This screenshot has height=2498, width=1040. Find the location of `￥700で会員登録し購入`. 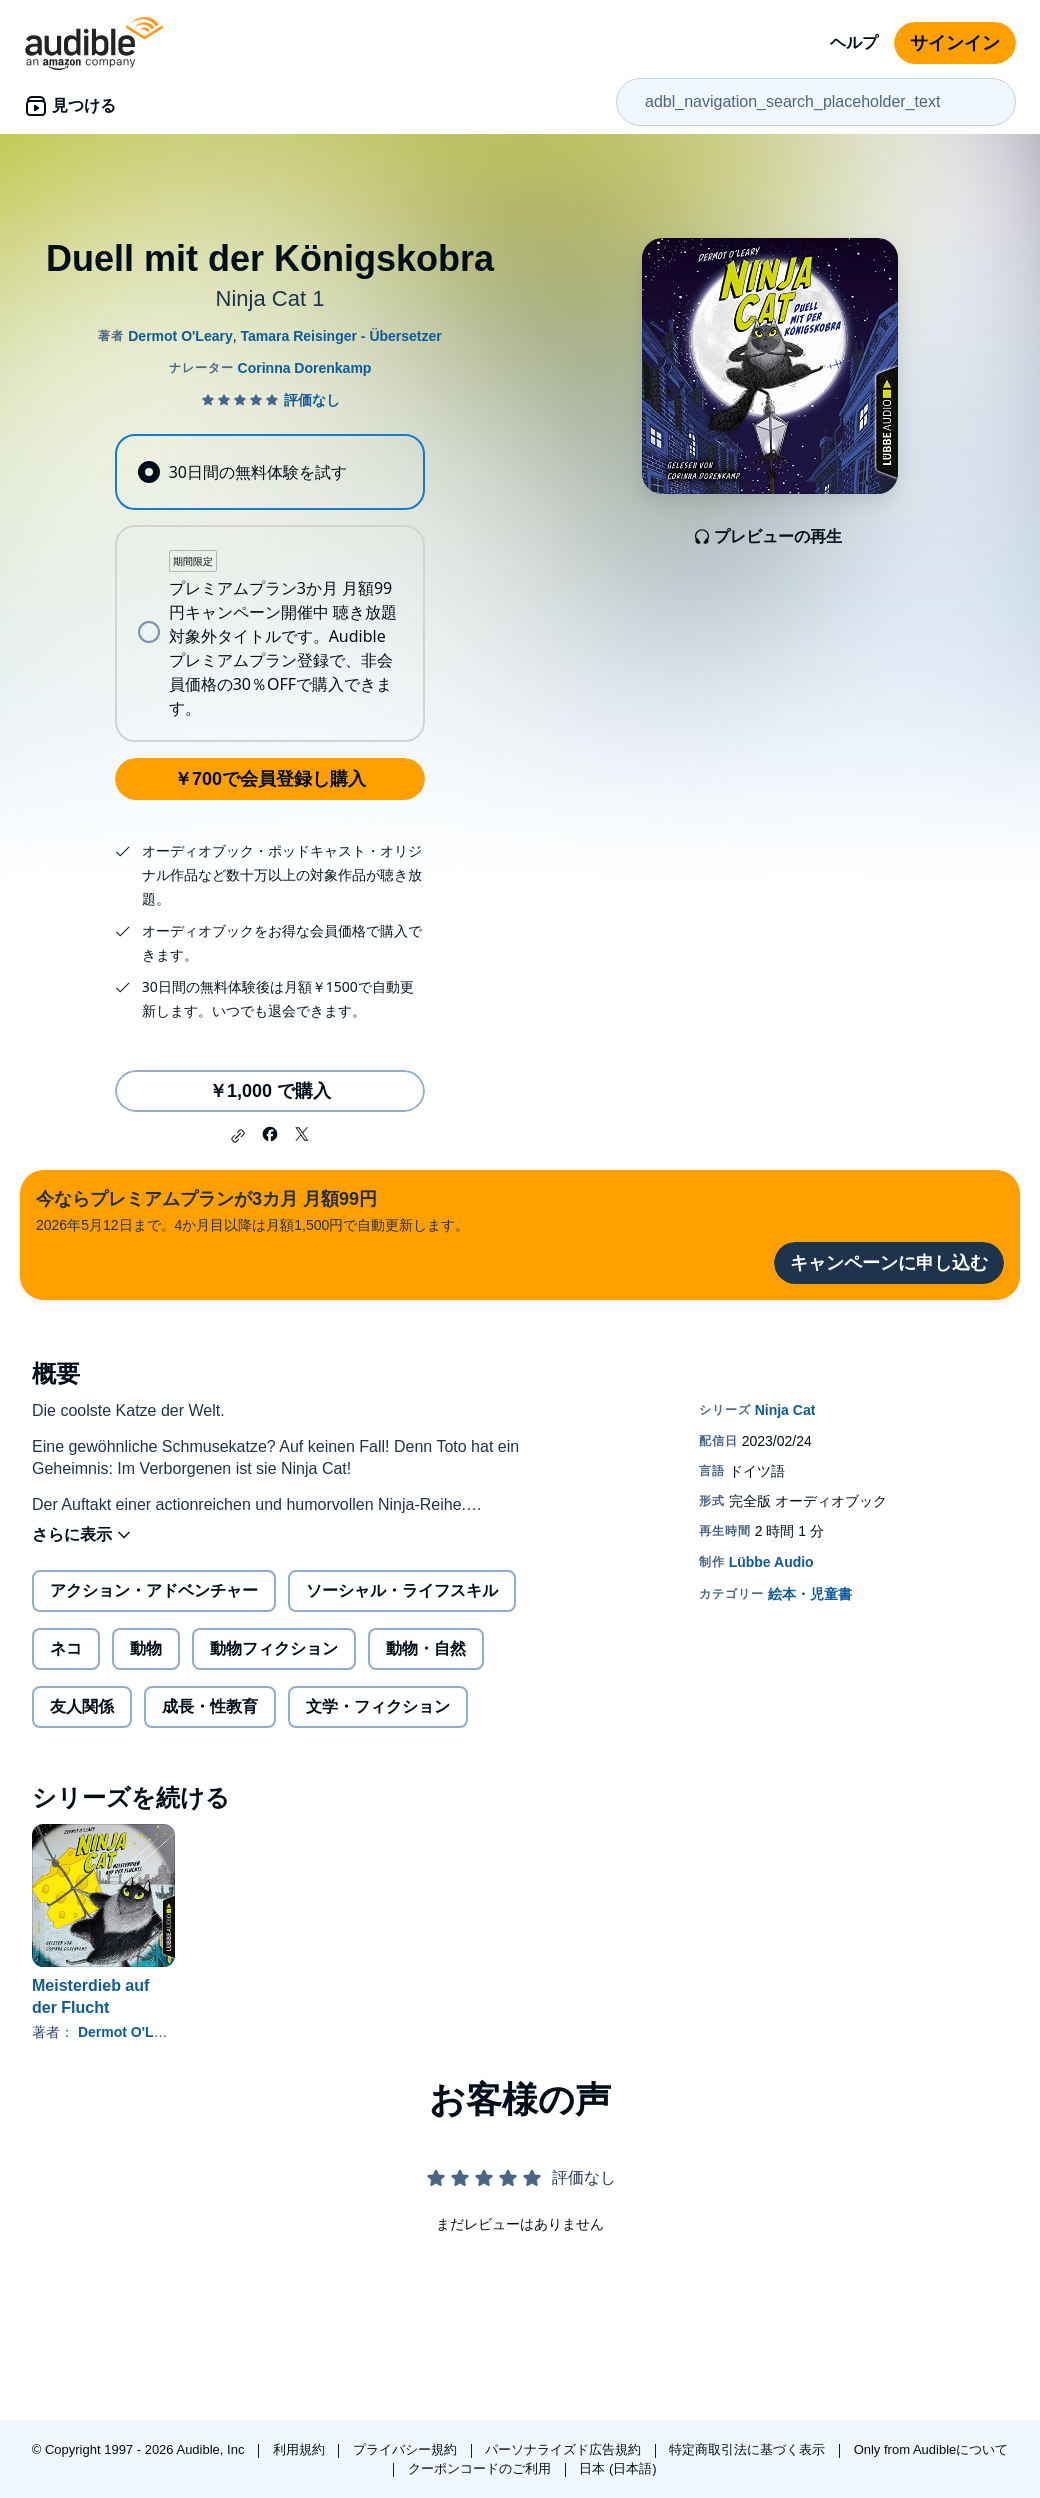

￥700で会員登録し購入 is located at coordinates (270, 779).